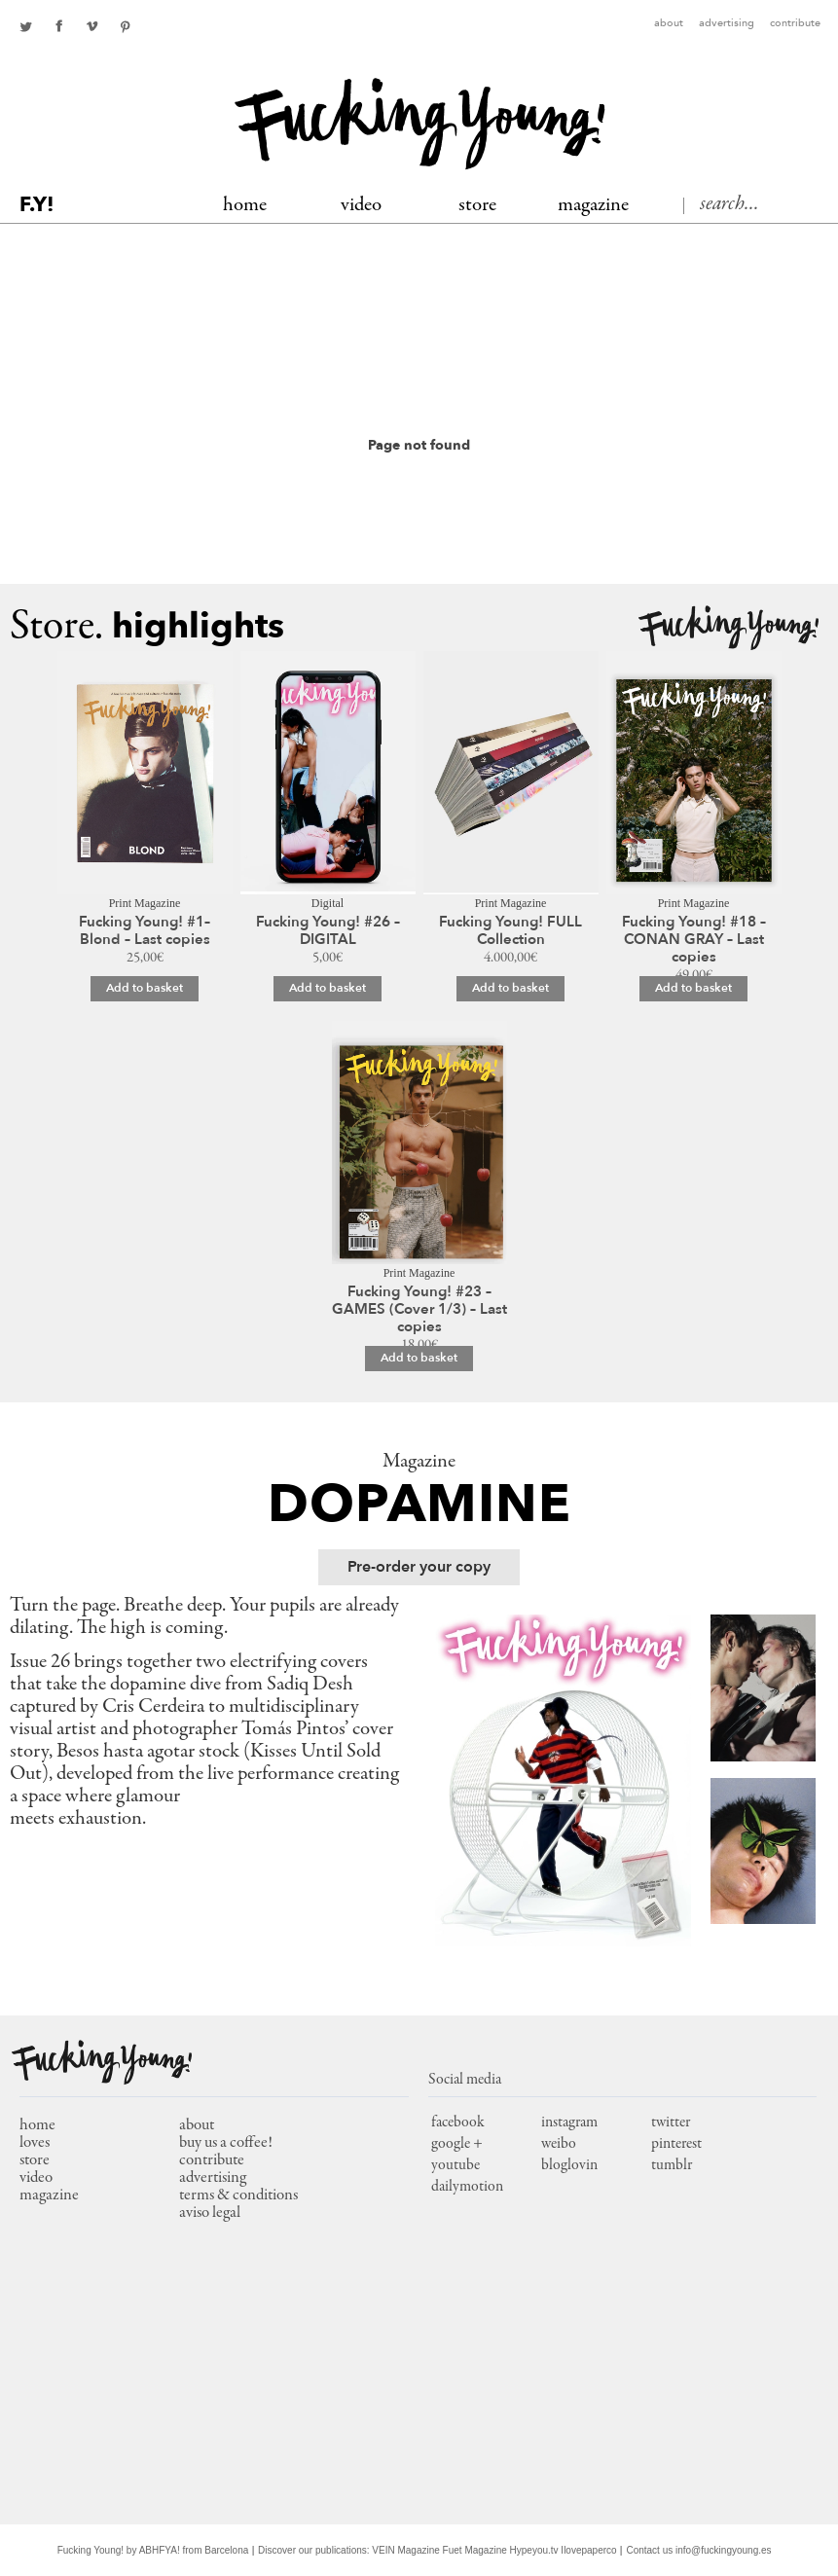  I want to click on Buy us a coffee!, so click(226, 2143).